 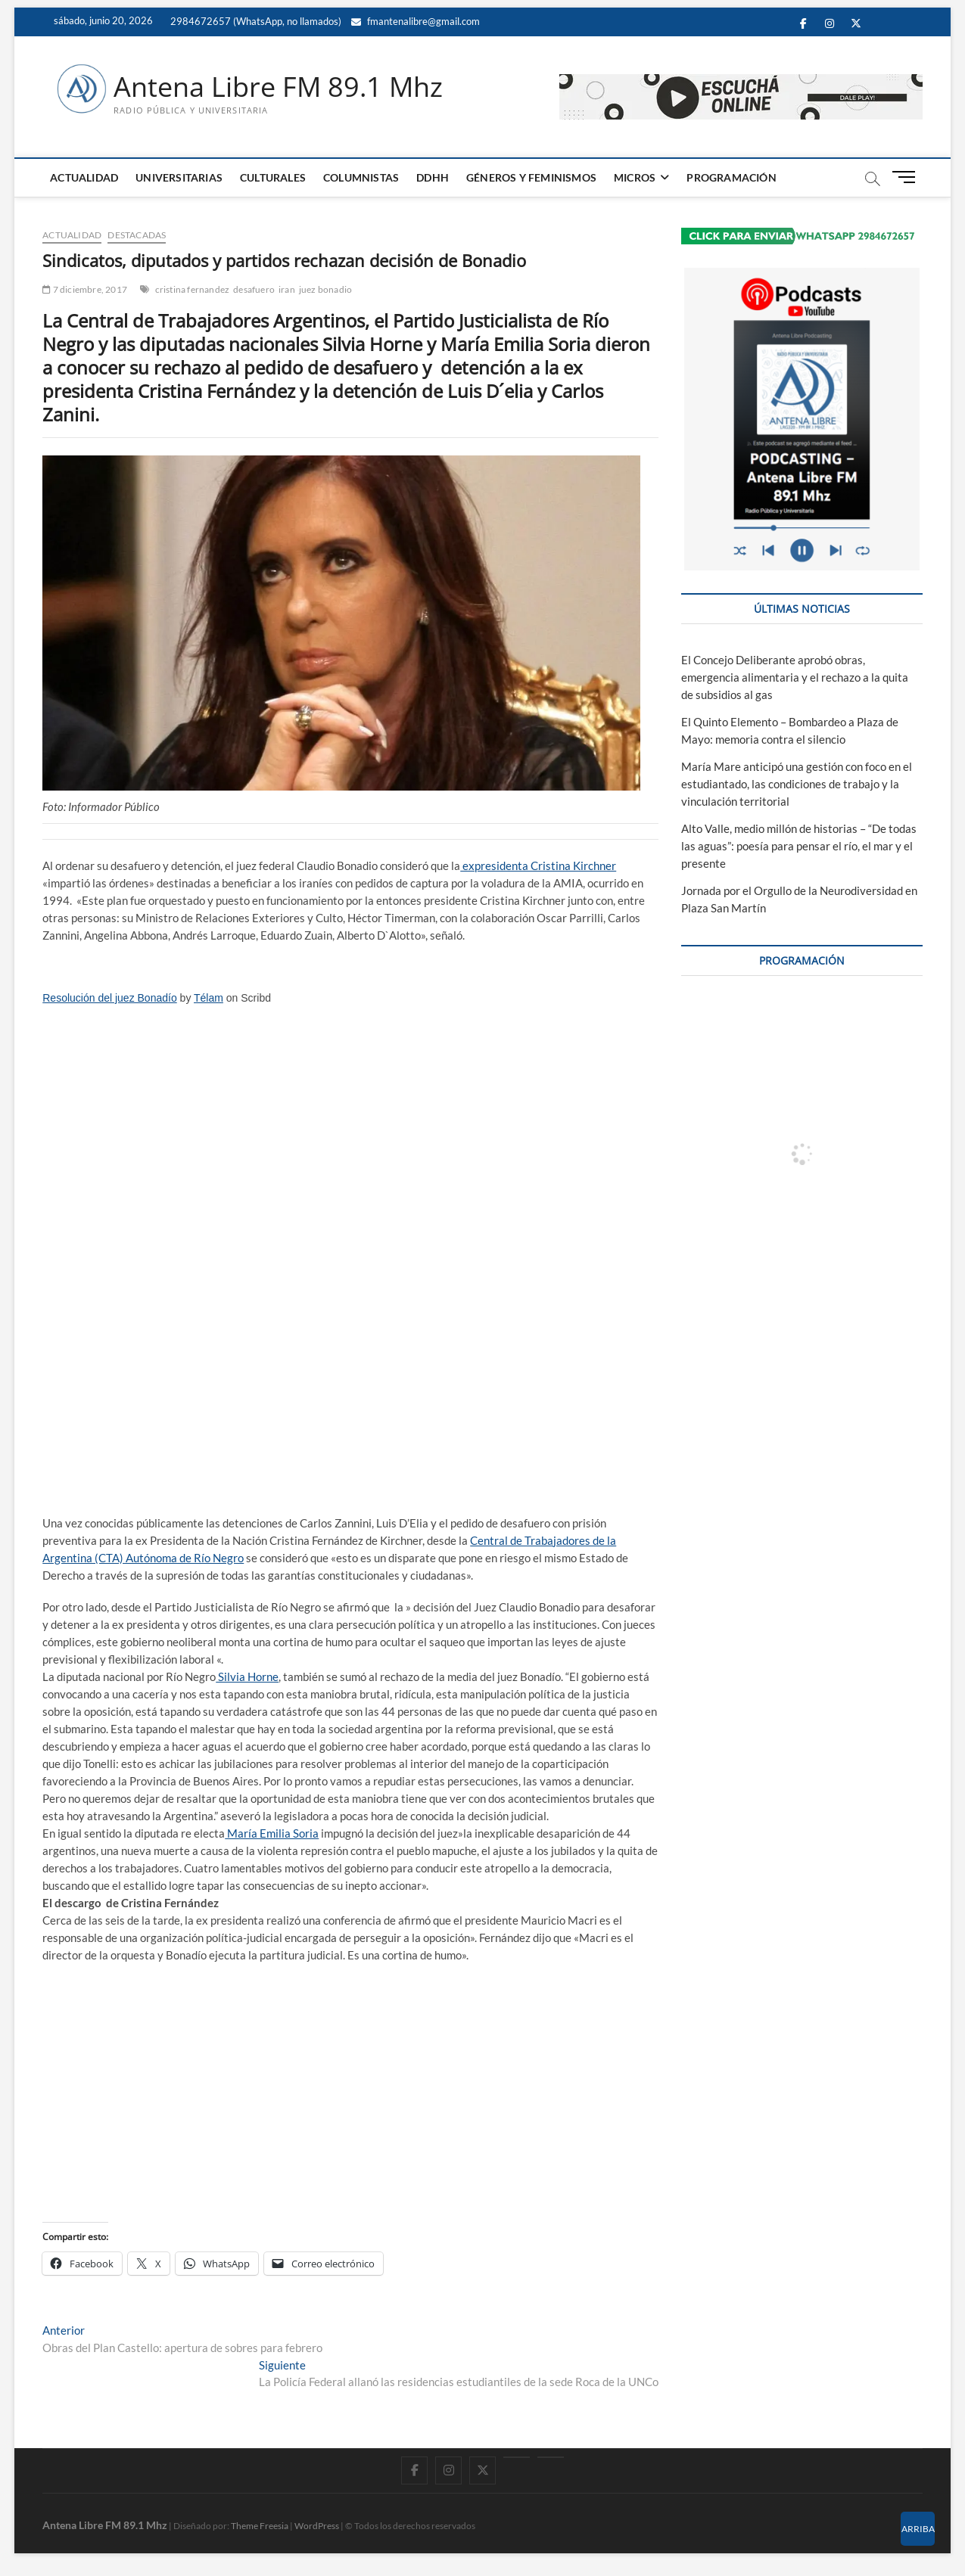 What do you see at coordinates (273, 177) in the screenshot?
I see `CULTURALES` at bounding box center [273, 177].